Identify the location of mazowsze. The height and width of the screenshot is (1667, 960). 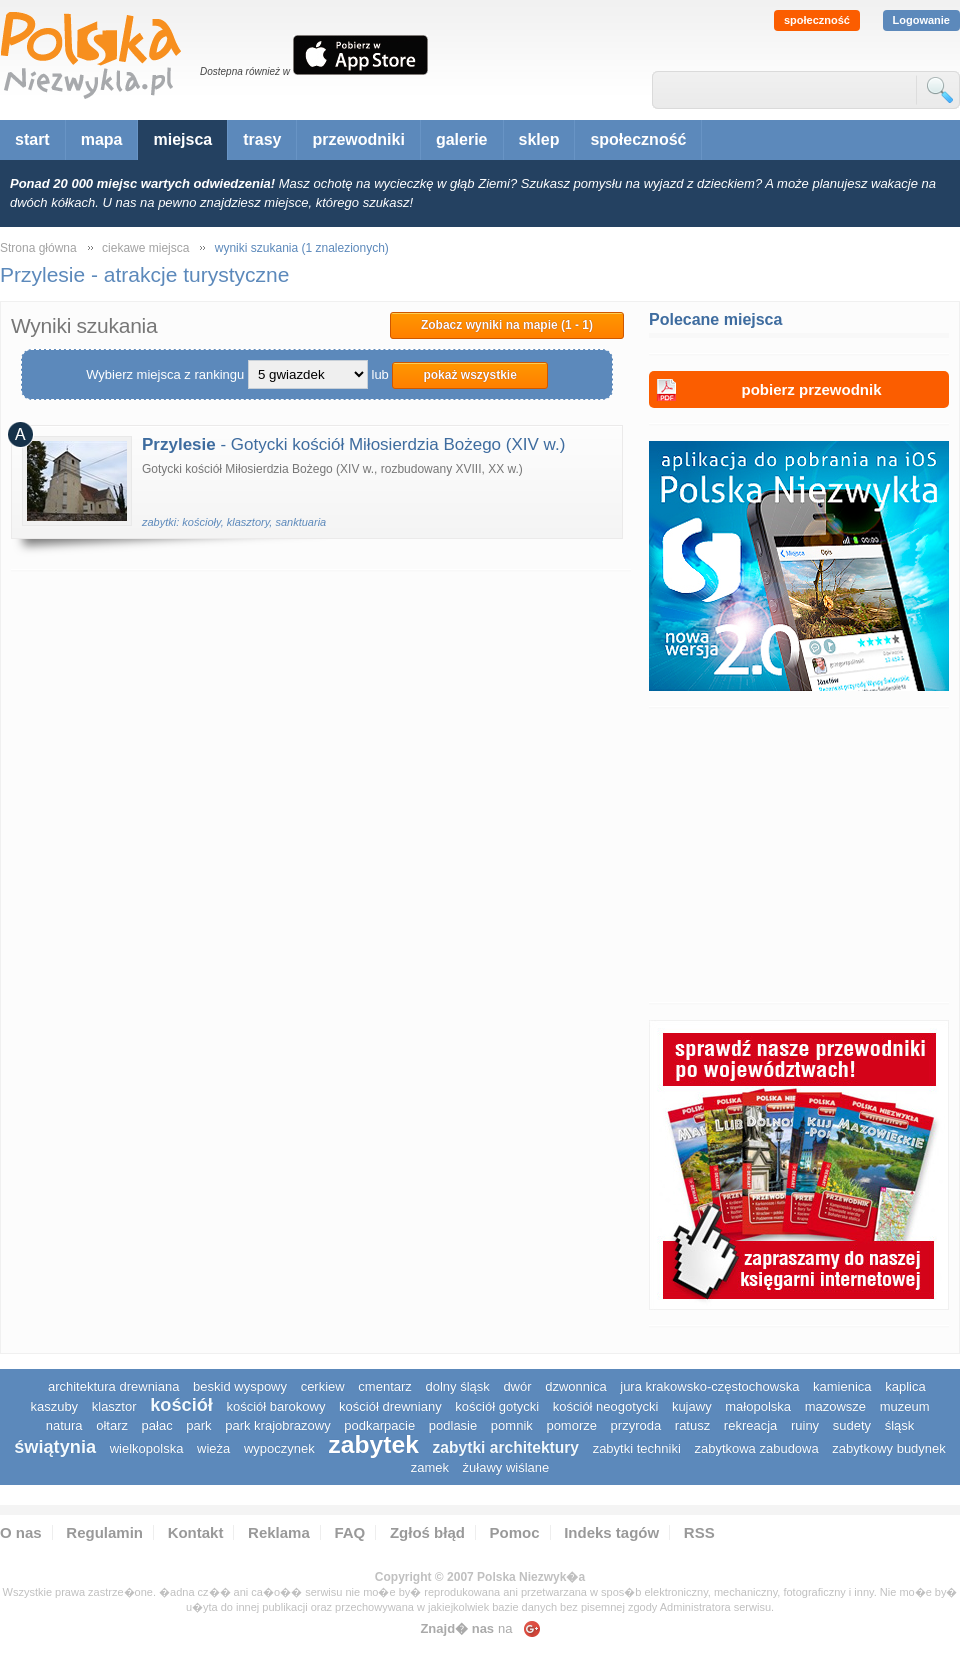
(835, 1406).